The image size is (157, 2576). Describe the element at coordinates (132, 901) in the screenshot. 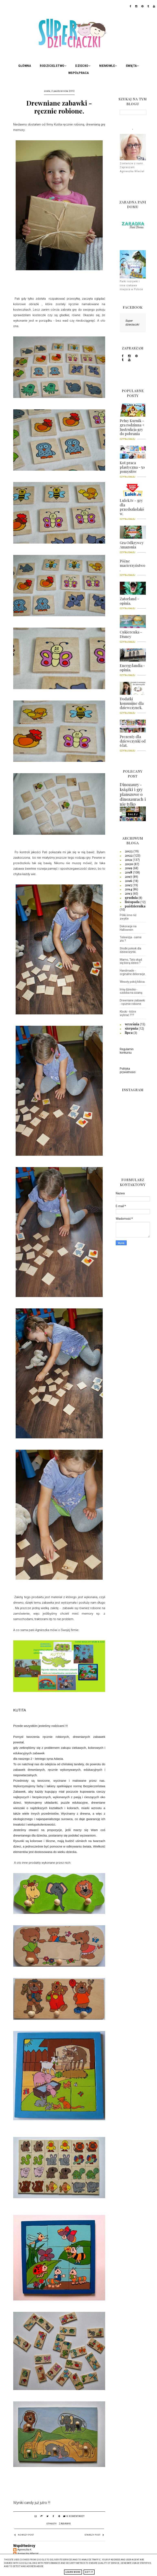

I see `listopada` at that location.